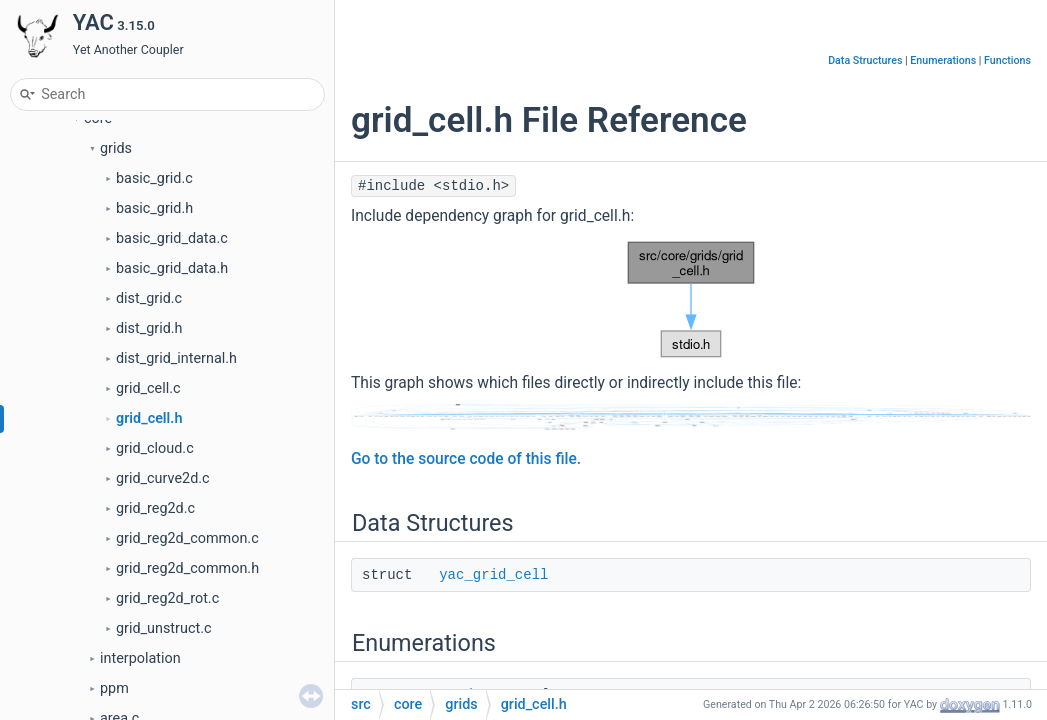 The height and width of the screenshot is (720, 1047). Describe the element at coordinates (149, 298) in the screenshot. I see `dist_grid.c` at that location.